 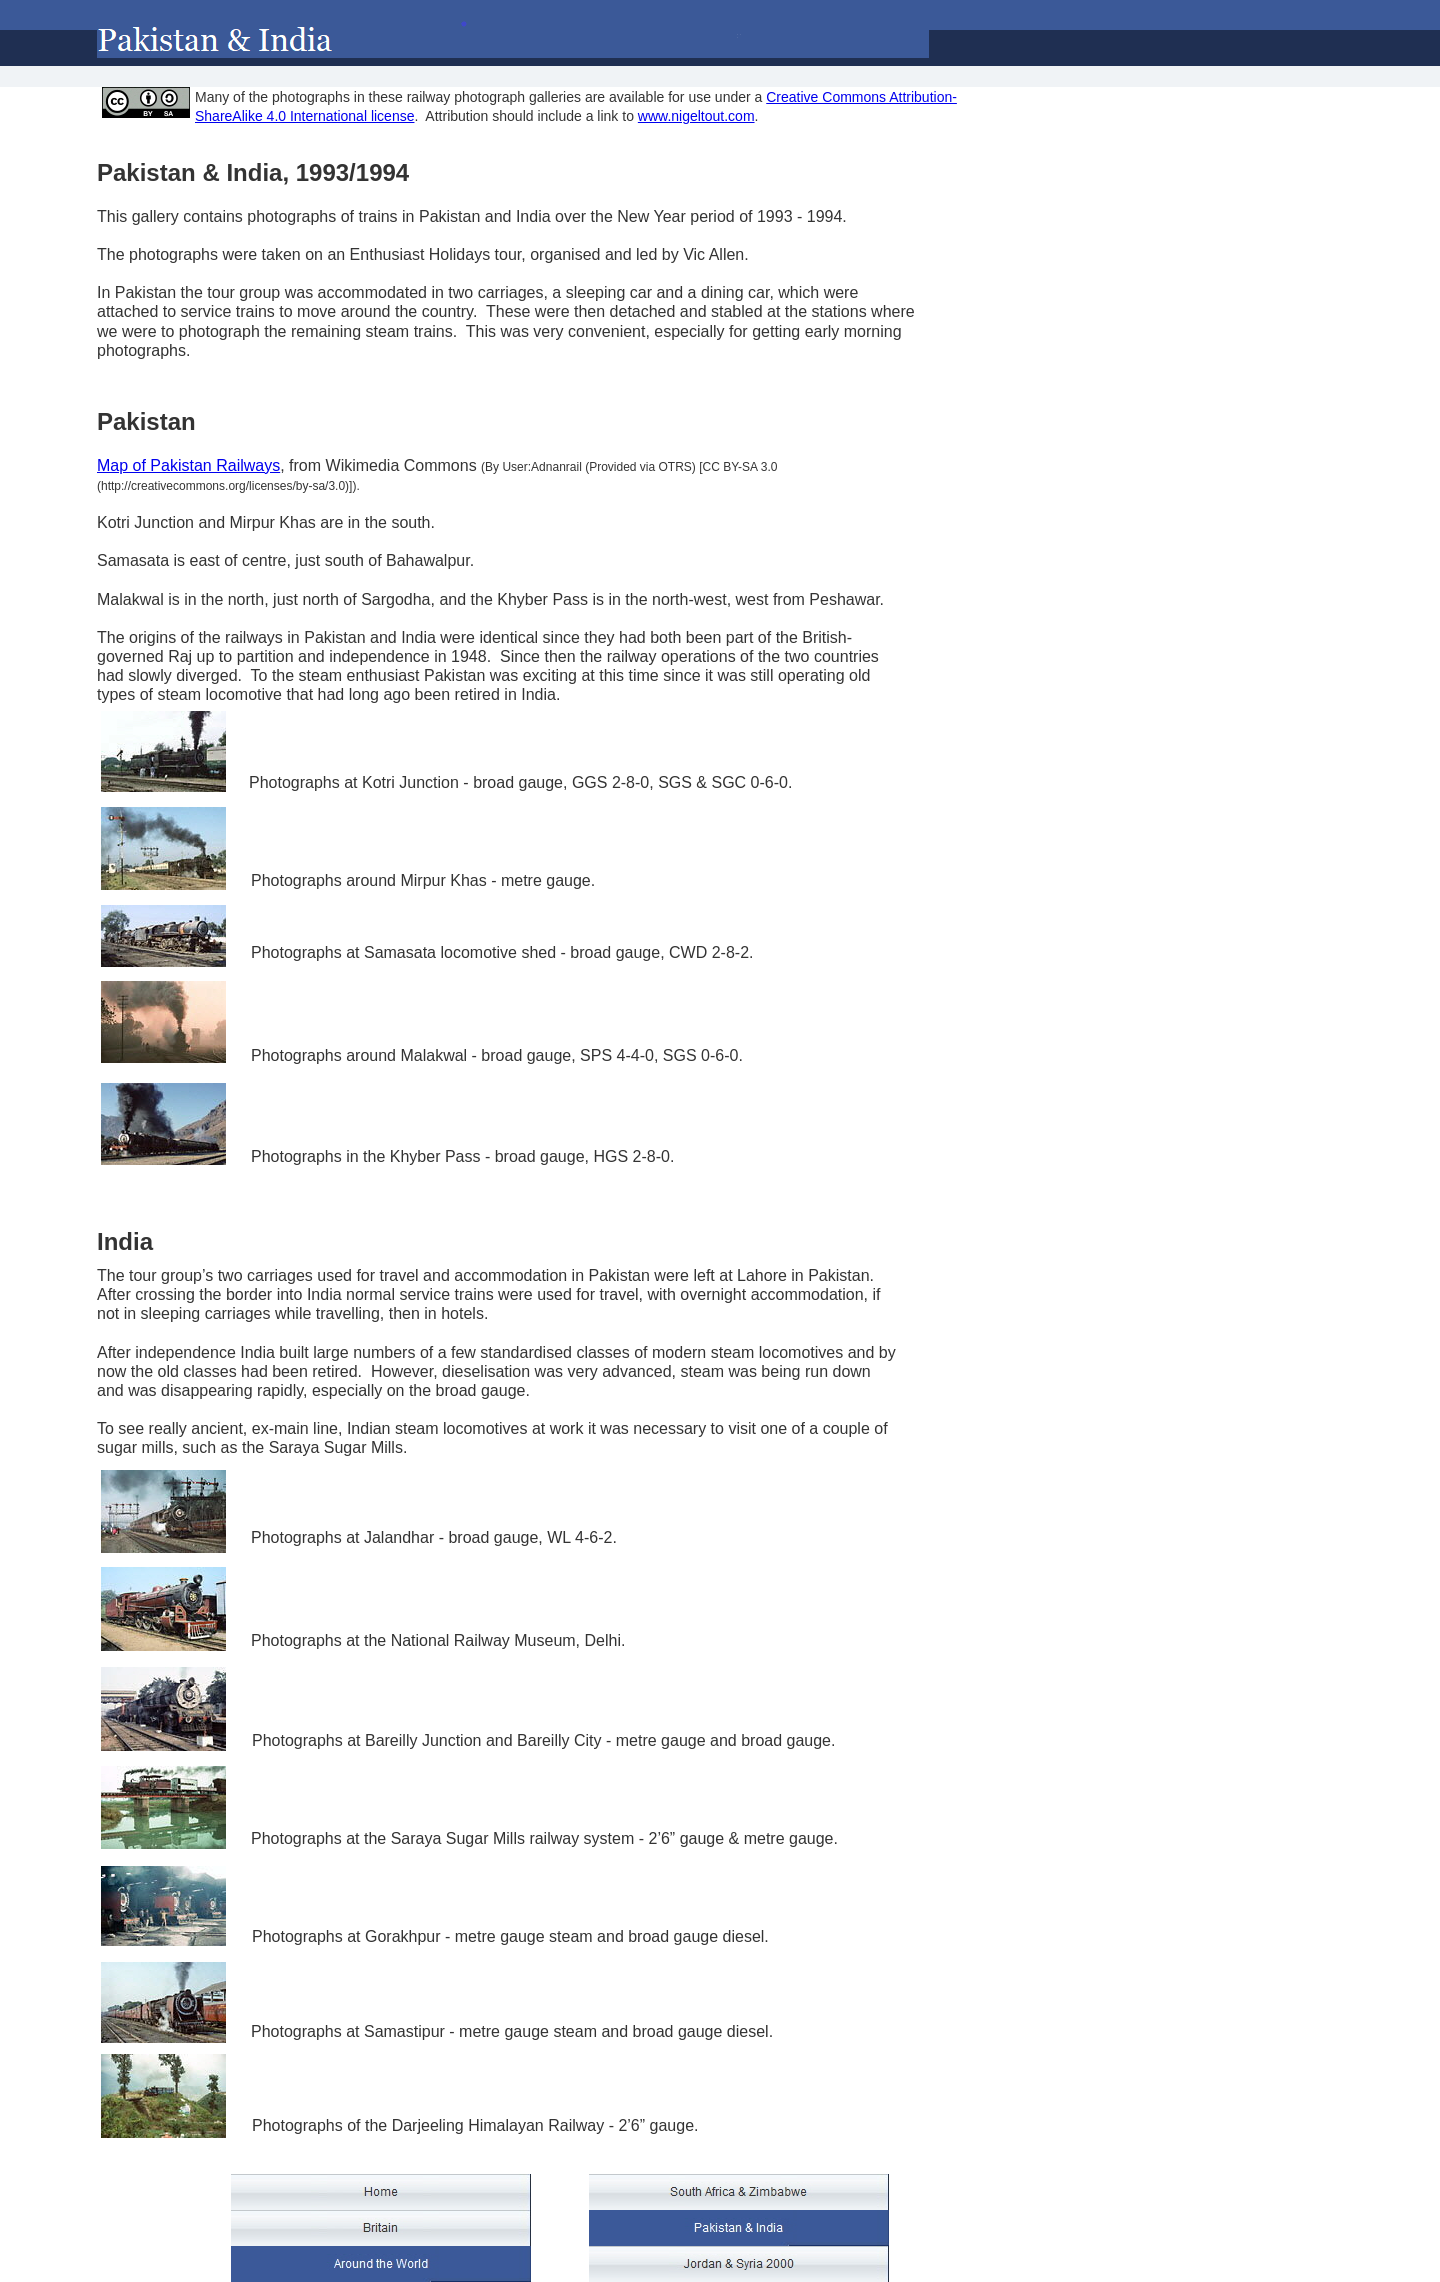 What do you see at coordinates (188, 465) in the screenshot?
I see `Map of Pakistan Railways` at bounding box center [188, 465].